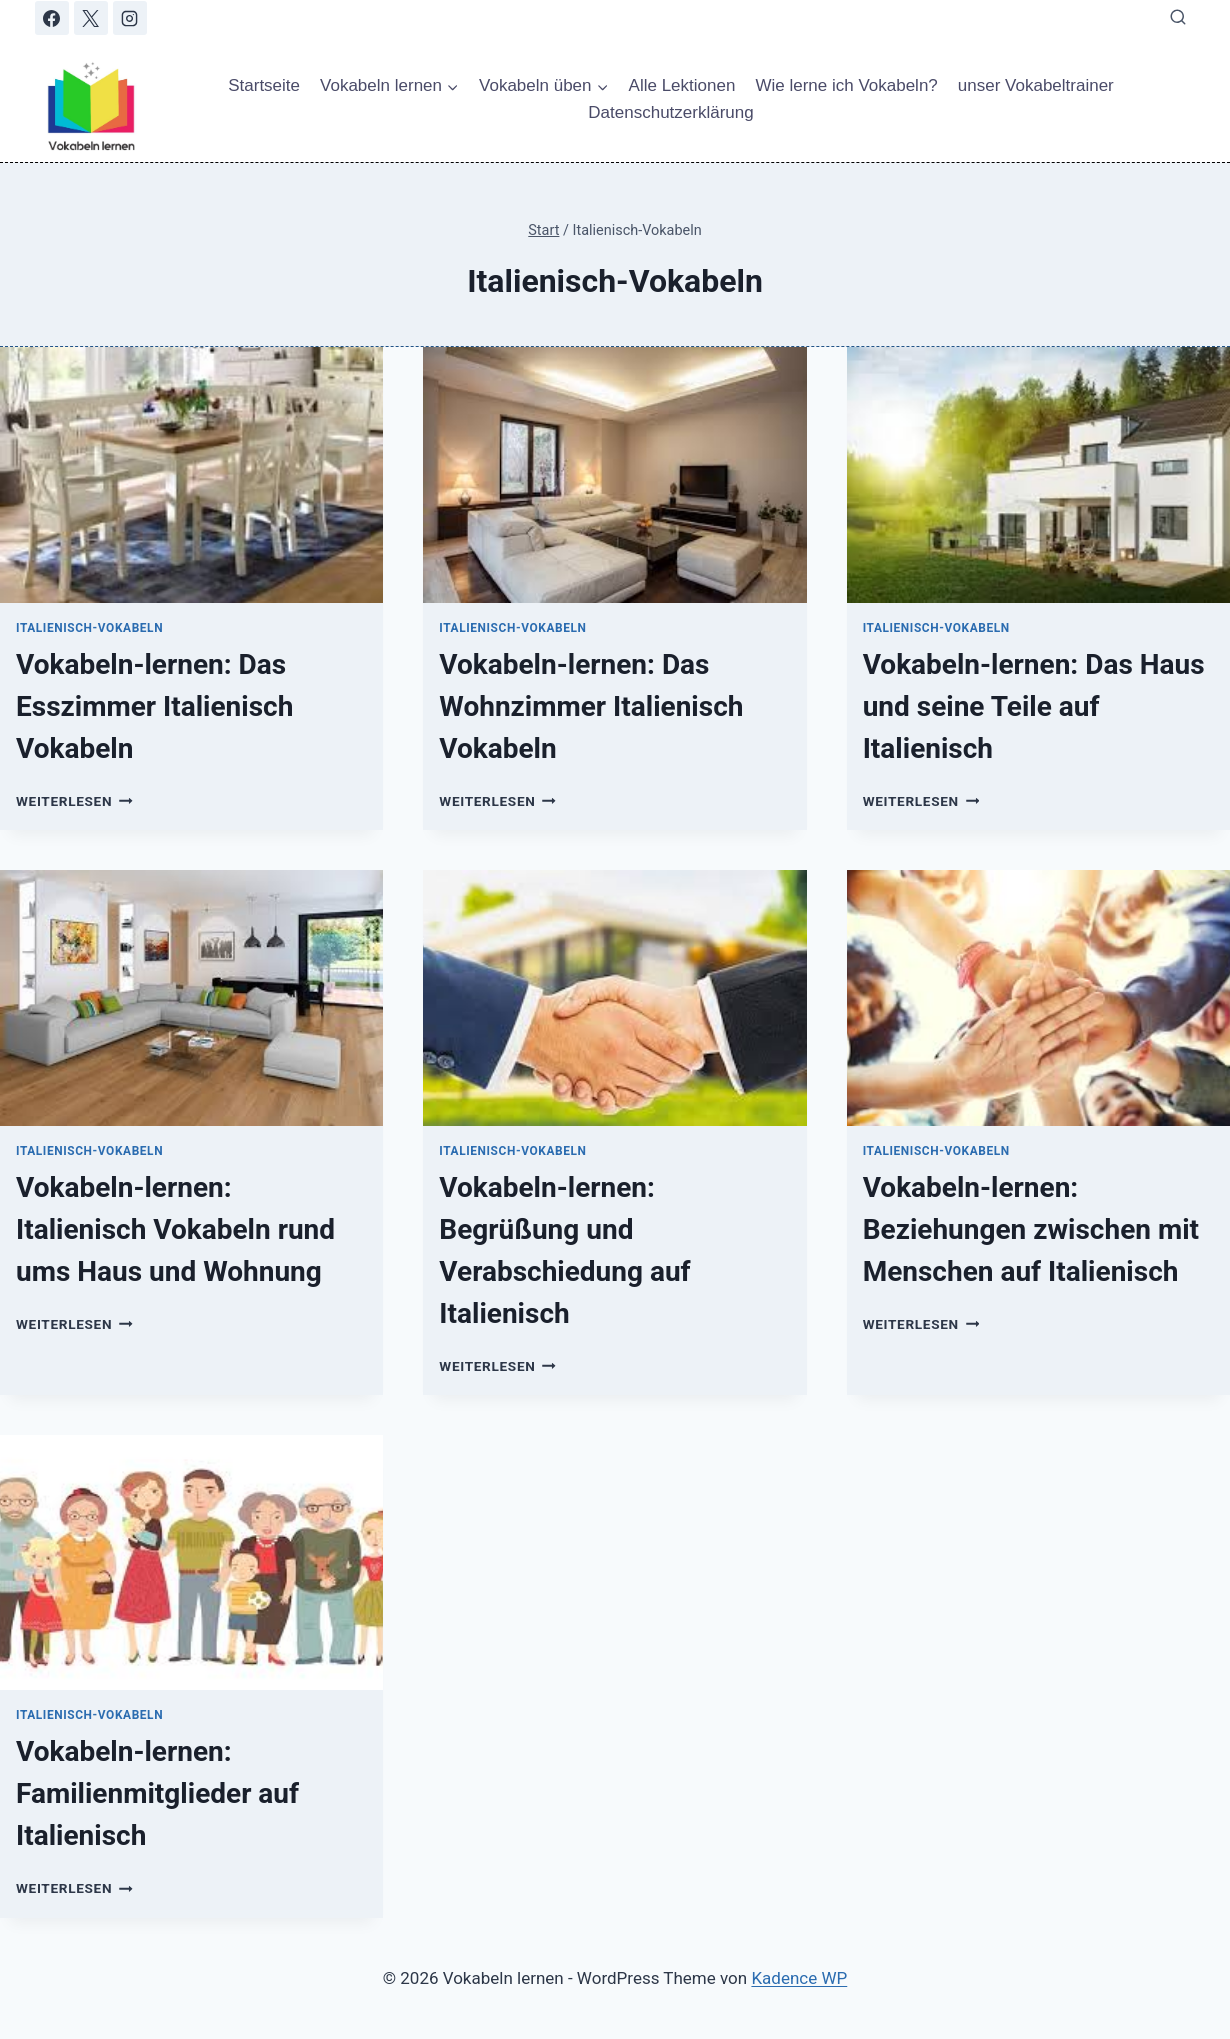 Image resolution: width=1230 pixels, height=2039 pixels. Describe the element at coordinates (91, 18) in the screenshot. I see `[X]` at that location.